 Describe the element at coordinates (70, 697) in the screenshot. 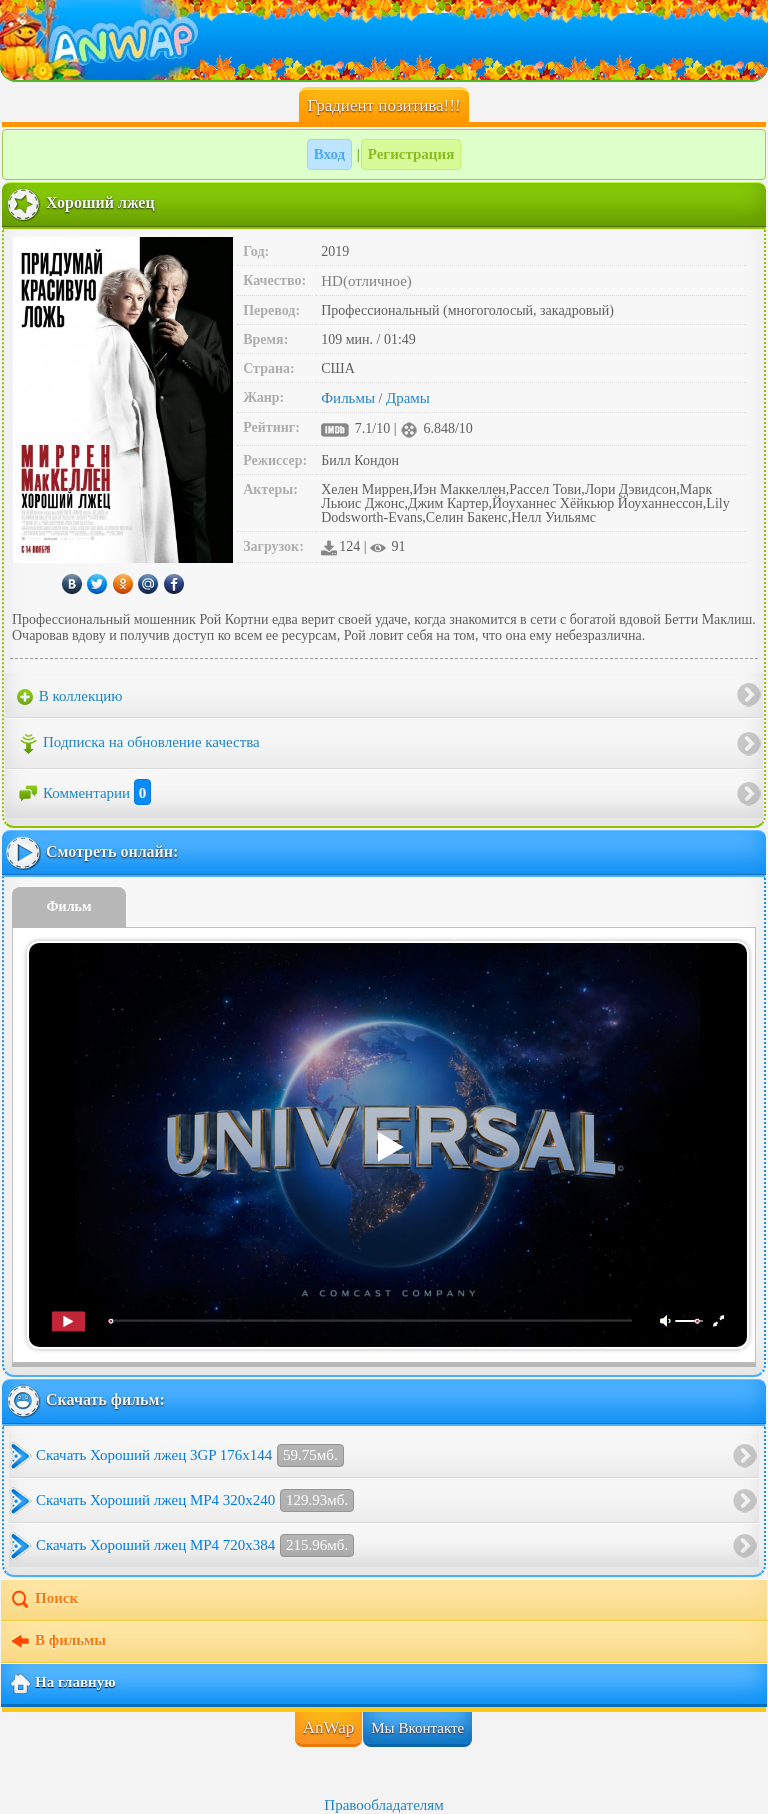

I see `В коллекцию` at that location.